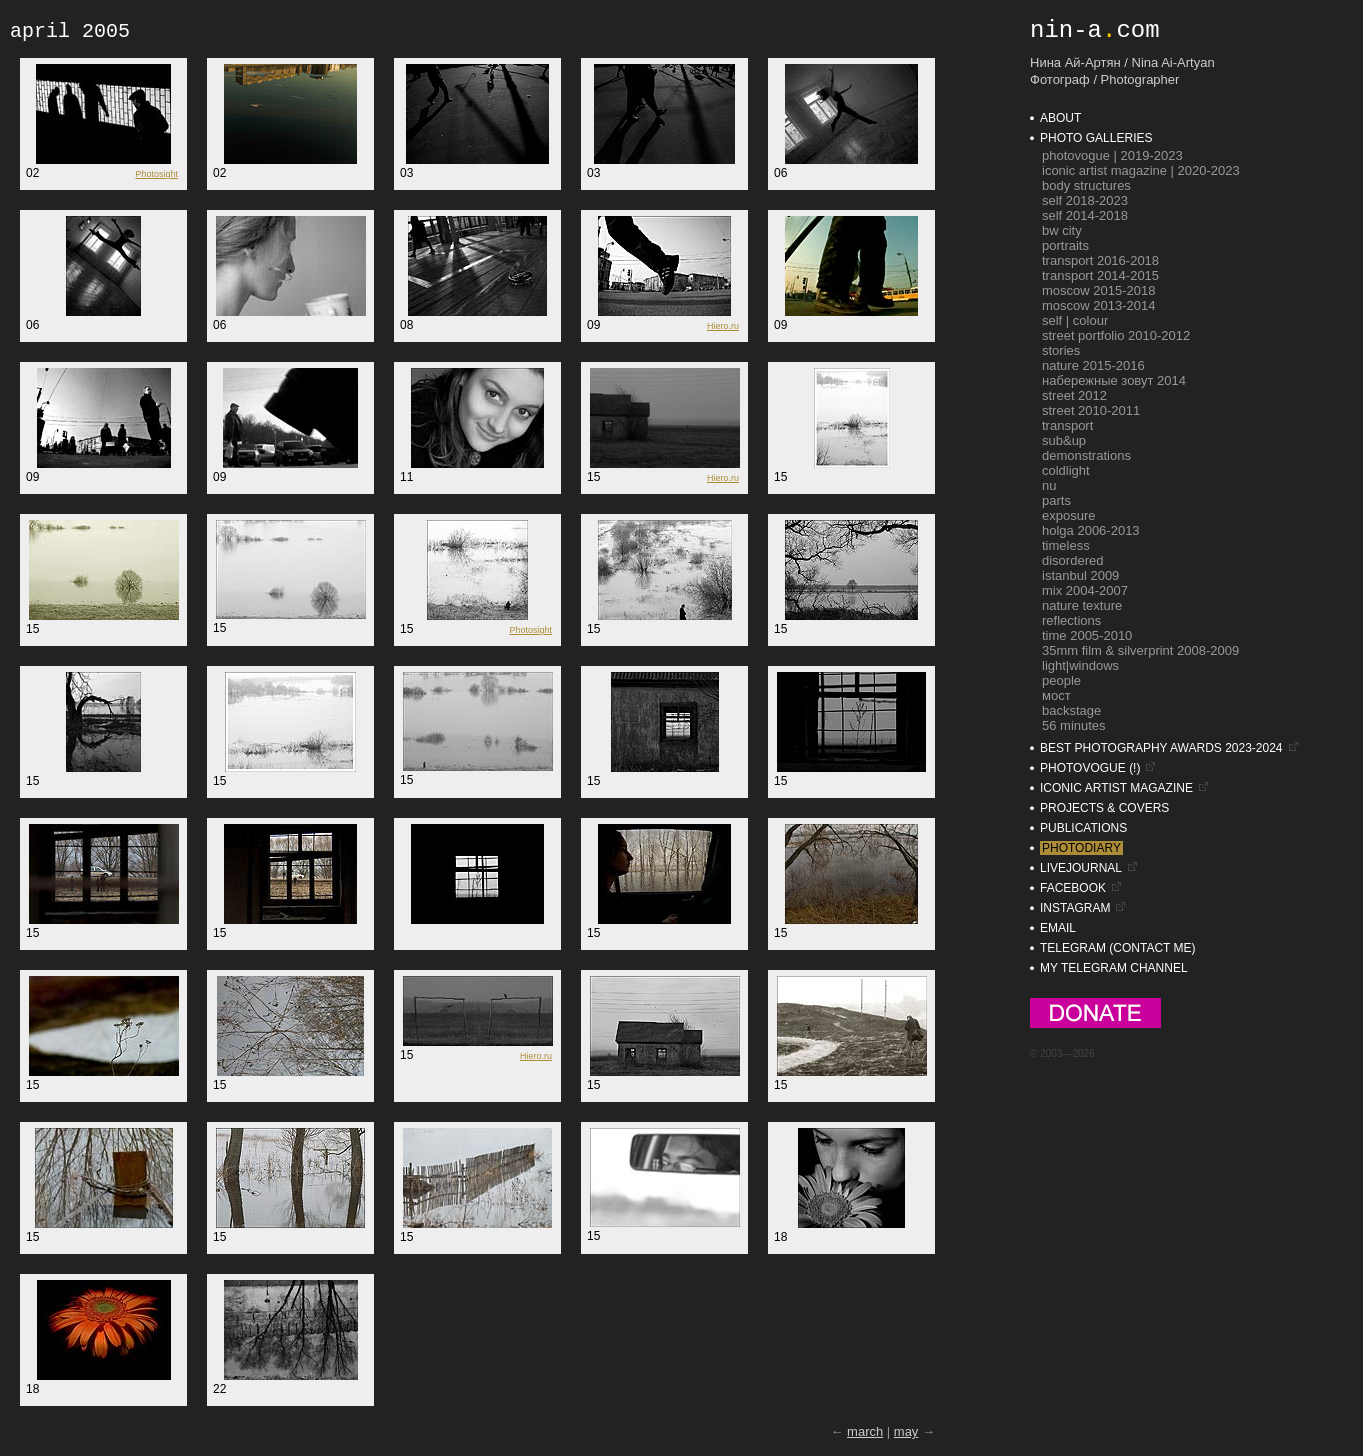 The width and height of the screenshot is (1363, 1456). What do you see at coordinates (1049, 485) in the screenshot?
I see `nu` at bounding box center [1049, 485].